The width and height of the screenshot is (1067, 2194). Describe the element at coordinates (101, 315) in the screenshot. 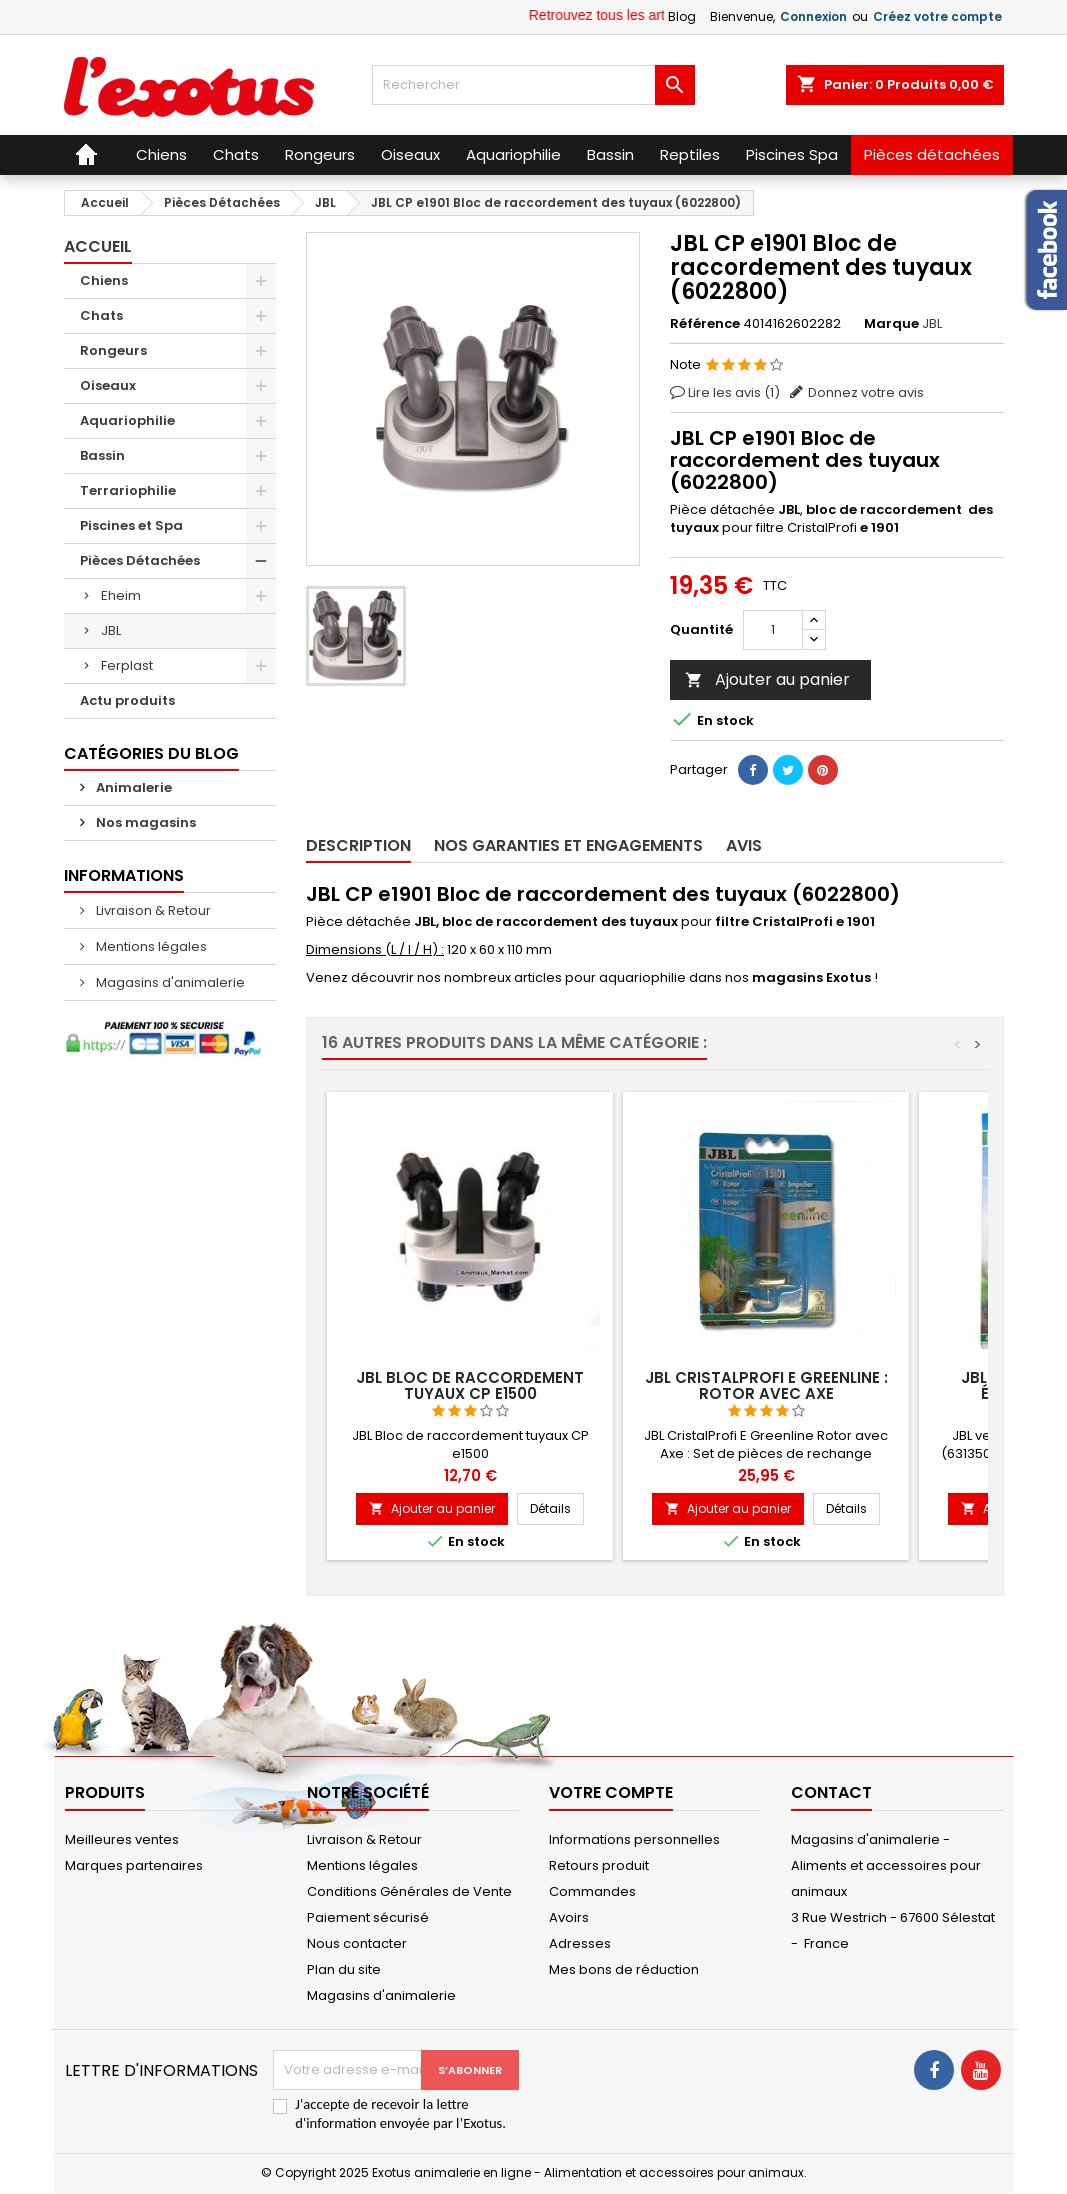

I see `Chats` at that location.